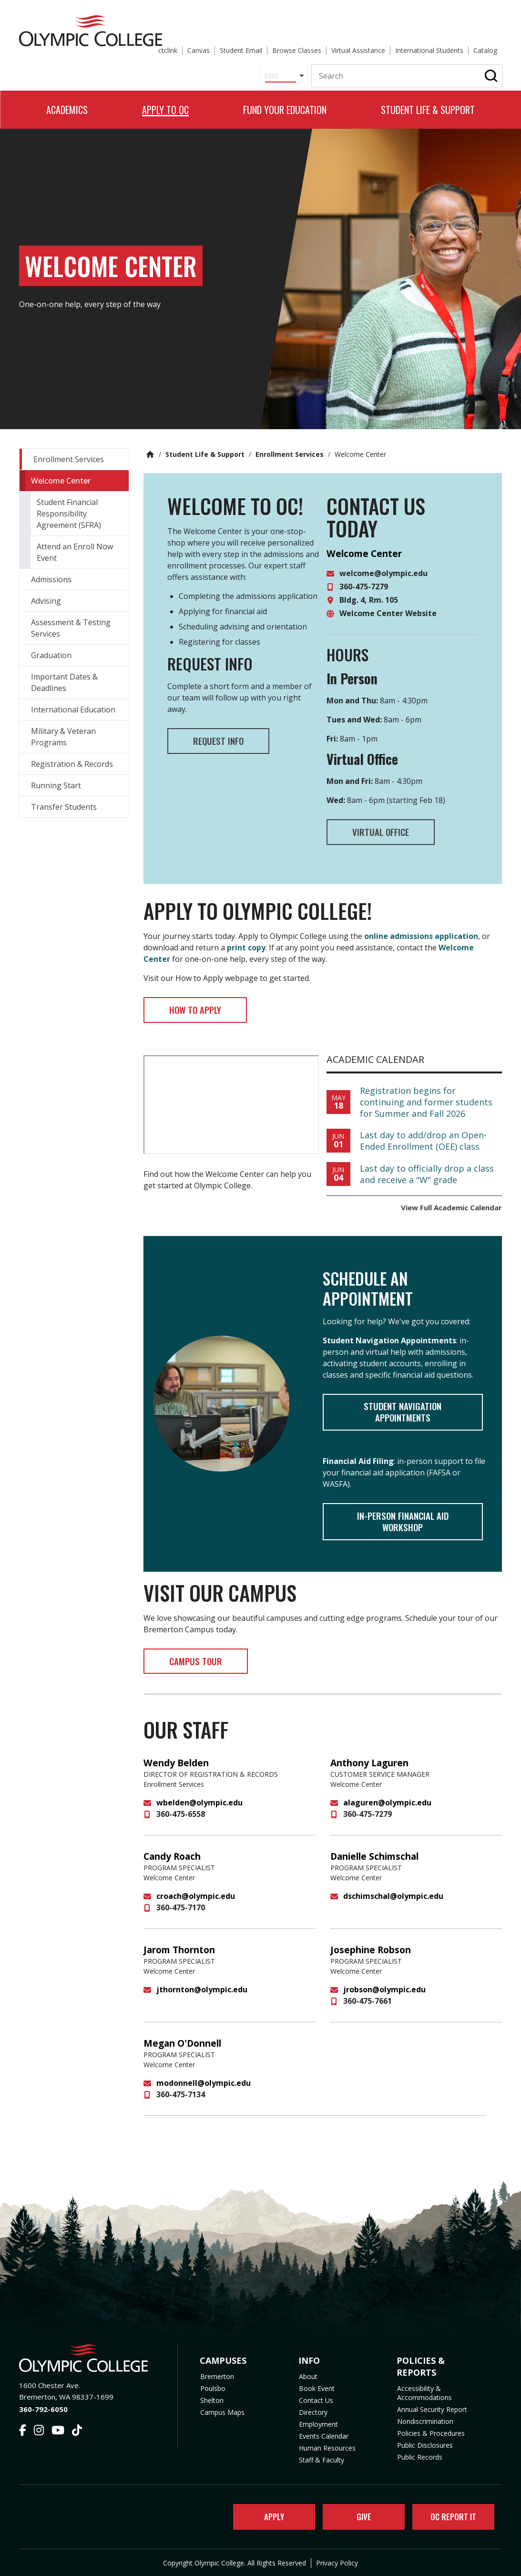  I want to click on Welcome Center Website, so click(388, 603).